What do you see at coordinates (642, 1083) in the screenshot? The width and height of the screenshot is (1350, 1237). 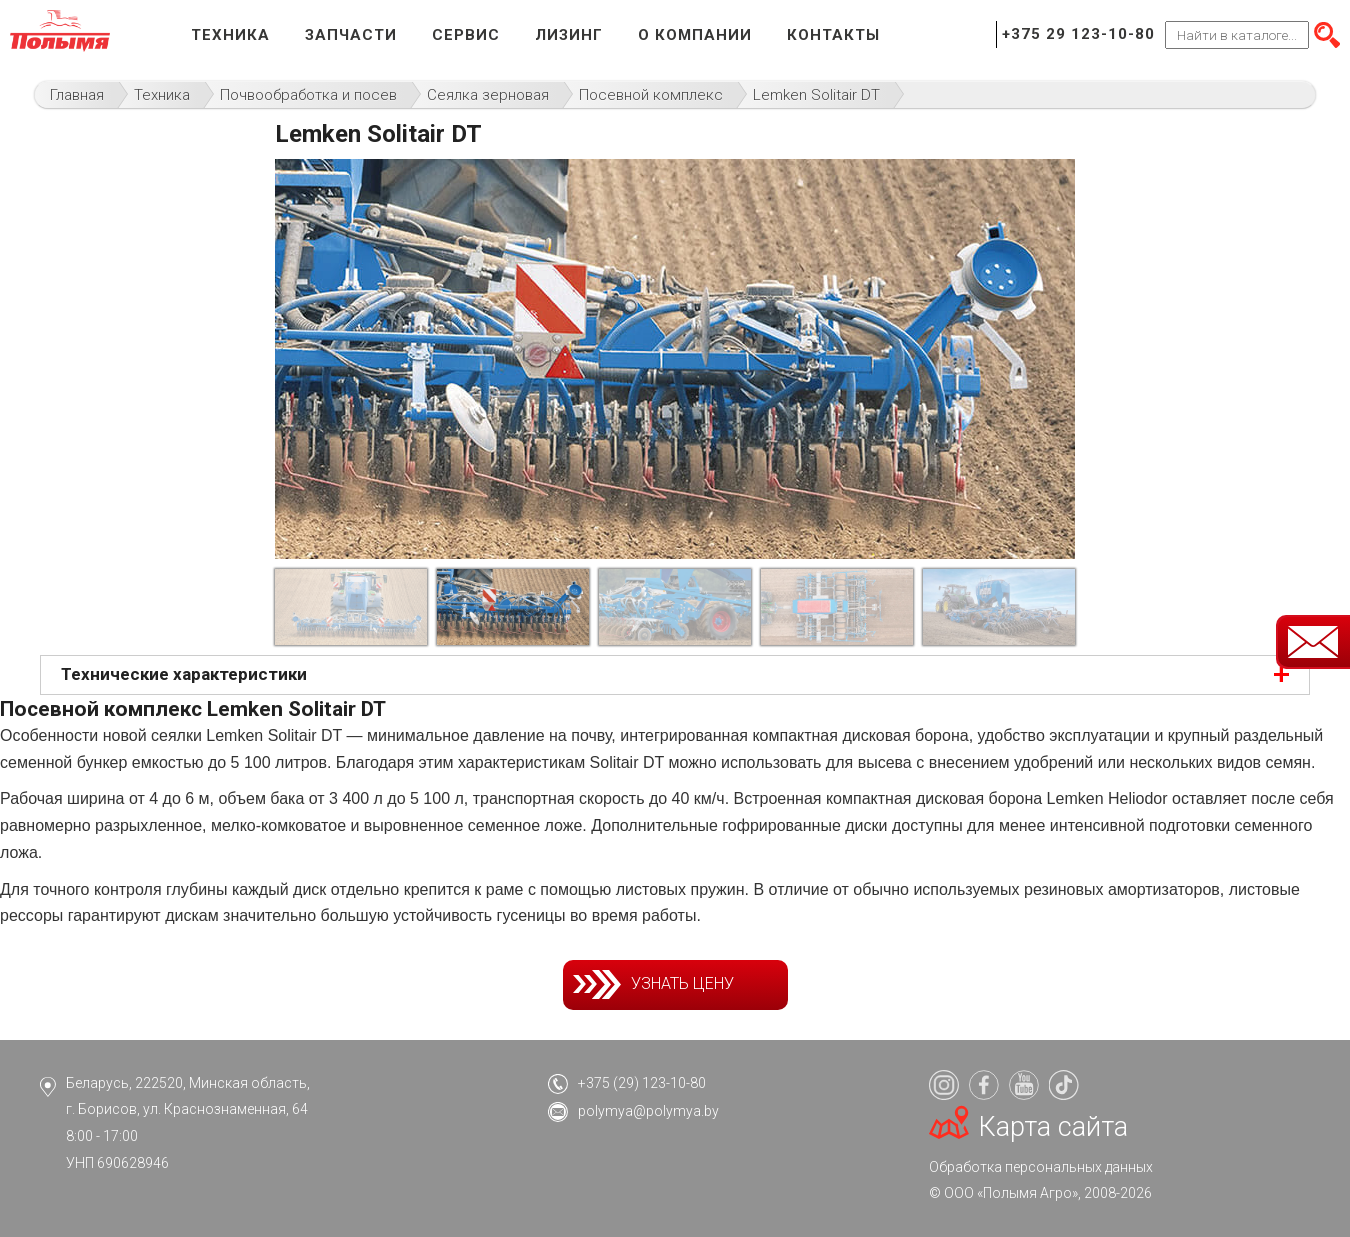 I see `+375 (29) 123-10-80` at bounding box center [642, 1083].